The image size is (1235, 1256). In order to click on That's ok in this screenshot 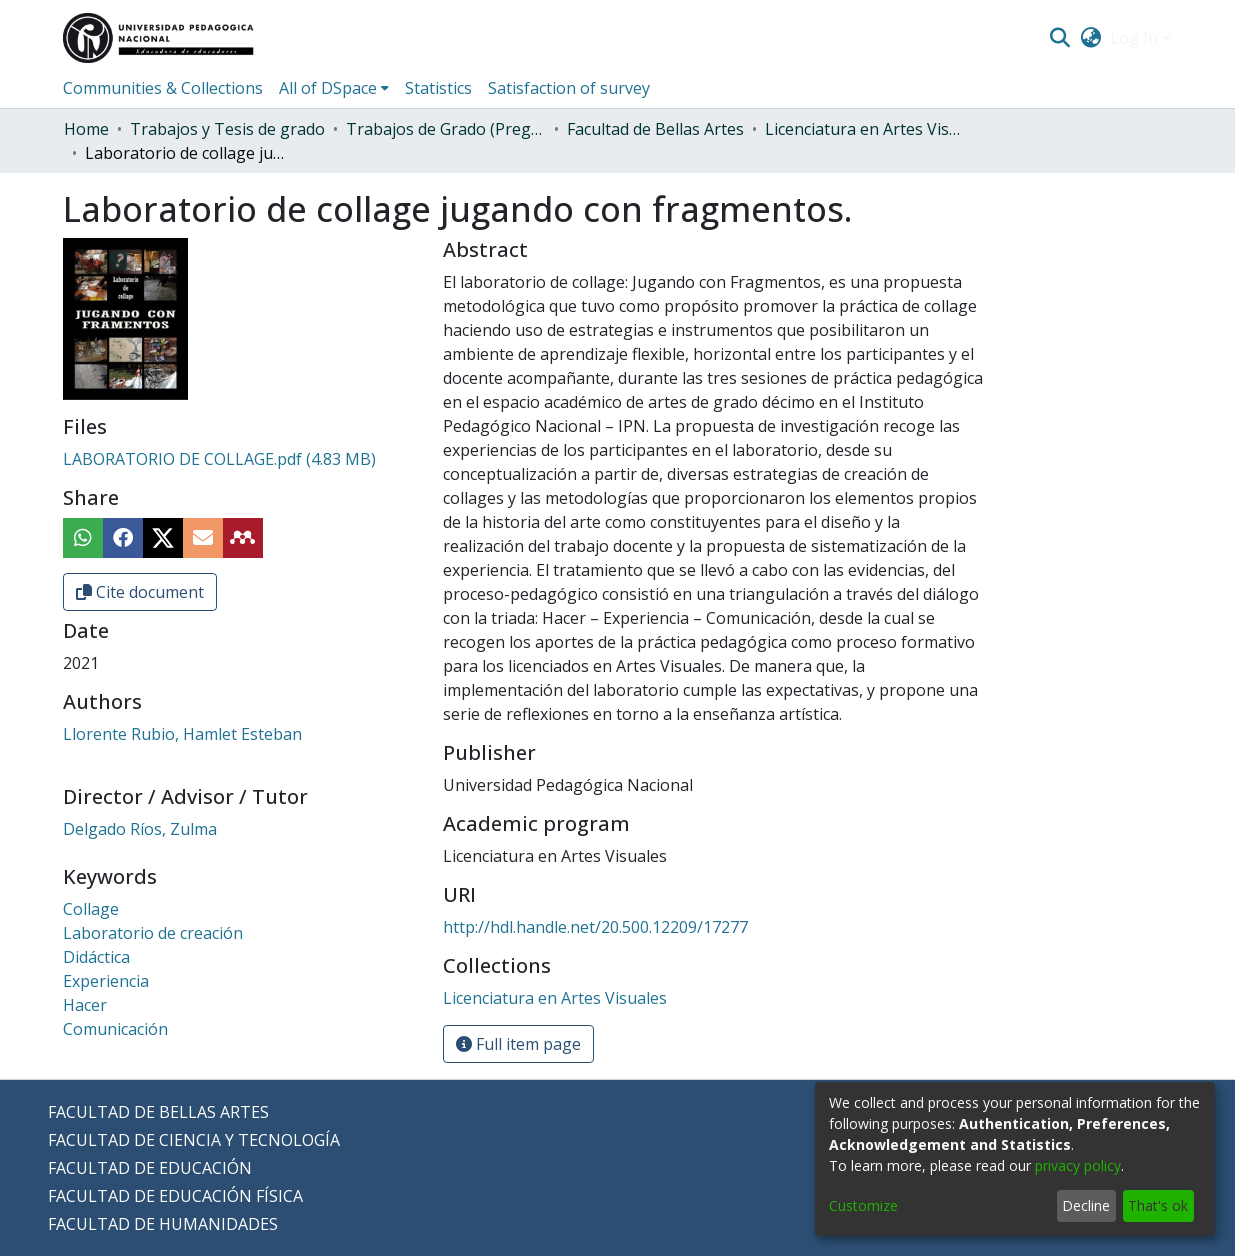, I will do `click(1158, 1205)`.